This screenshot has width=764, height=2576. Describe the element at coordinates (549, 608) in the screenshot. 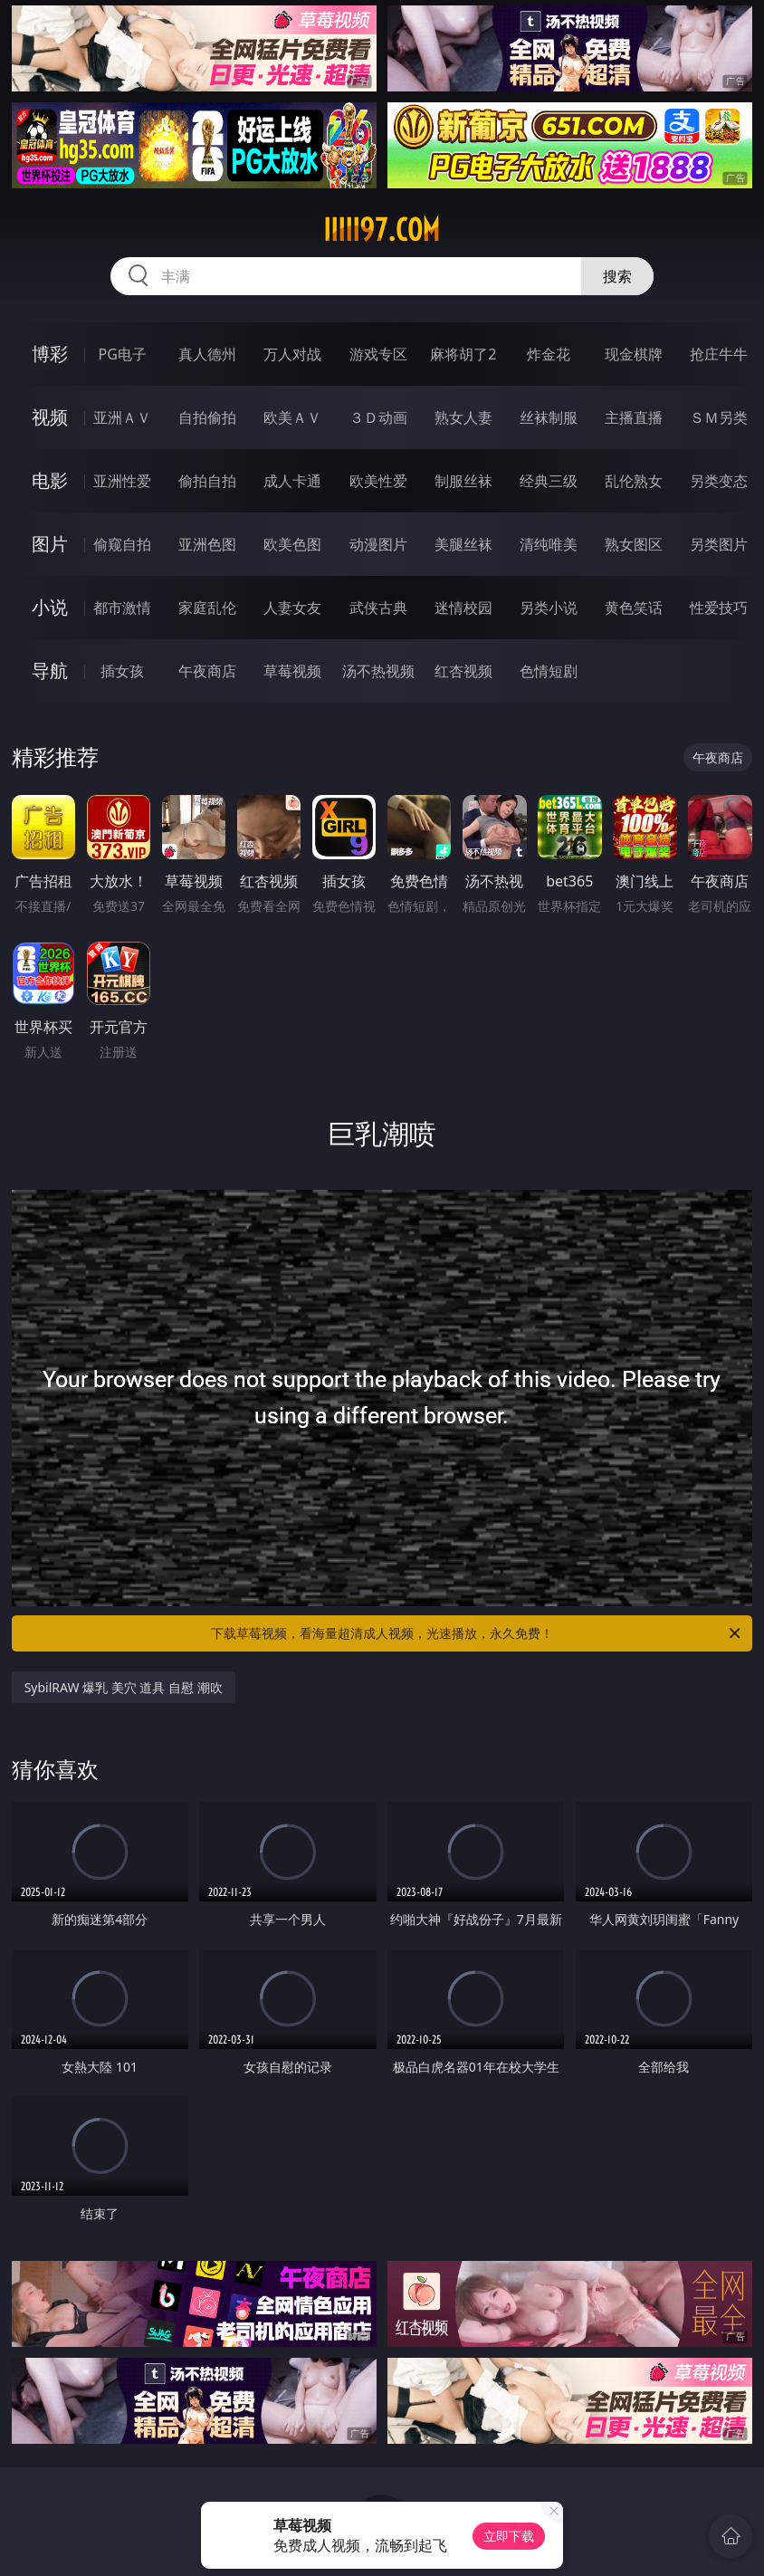

I see `另类小说` at that location.